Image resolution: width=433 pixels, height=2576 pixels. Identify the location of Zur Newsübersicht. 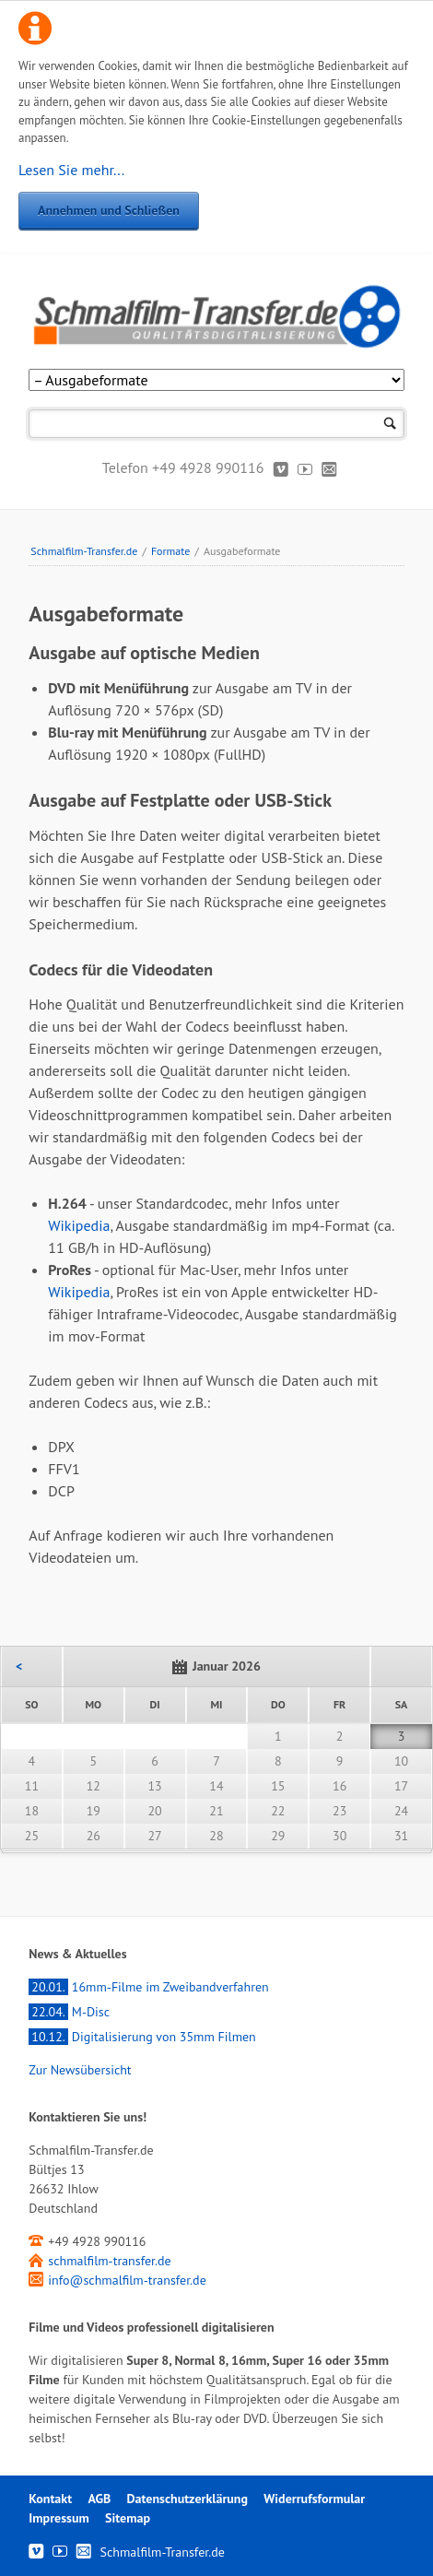
(80, 2070).